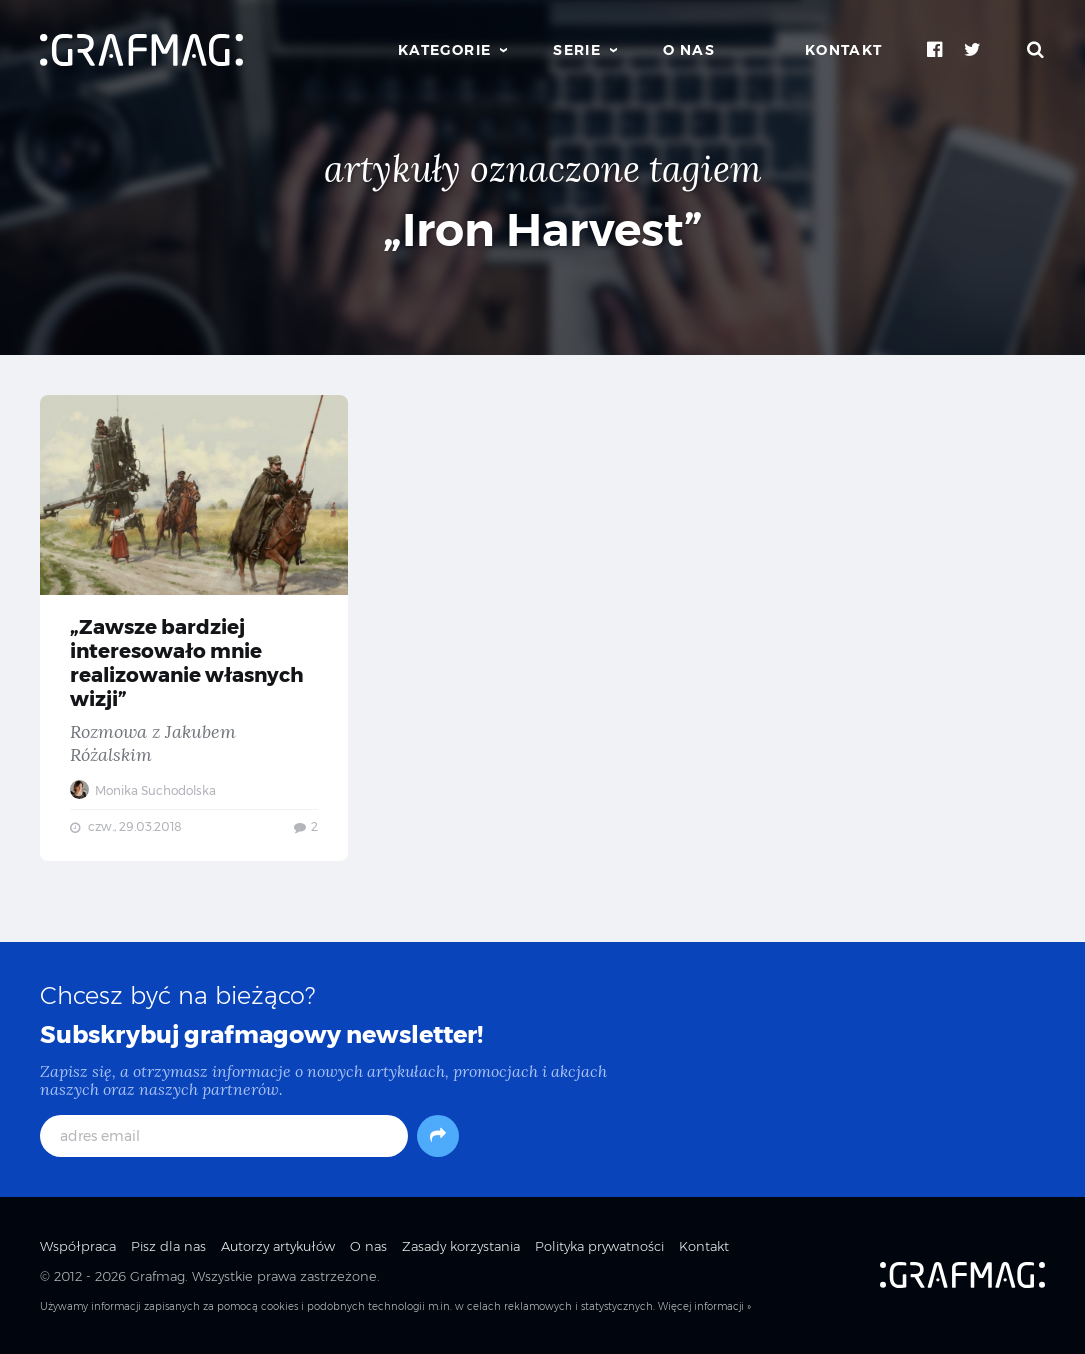  I want to click on „Iron Harvest”, so click(543, 229).